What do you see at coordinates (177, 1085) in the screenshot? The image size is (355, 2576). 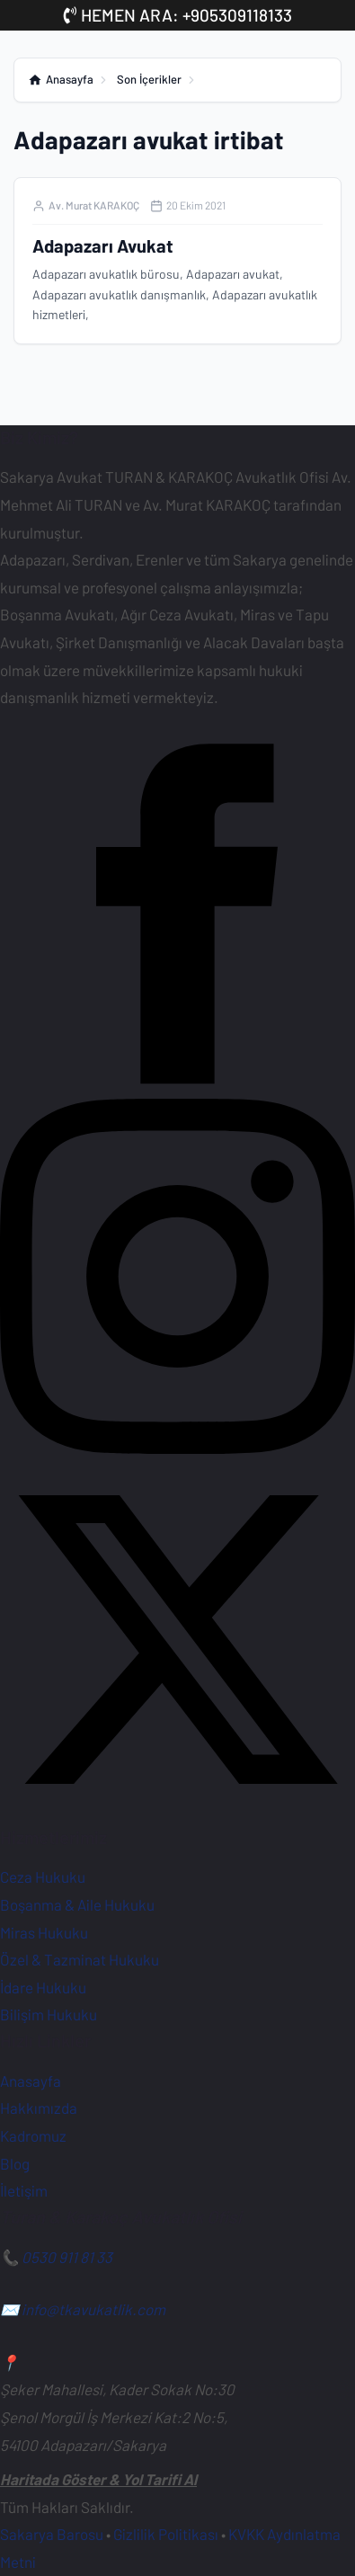 I see `[Facebook Sayfamız]` at bounding box center [177, 1085].